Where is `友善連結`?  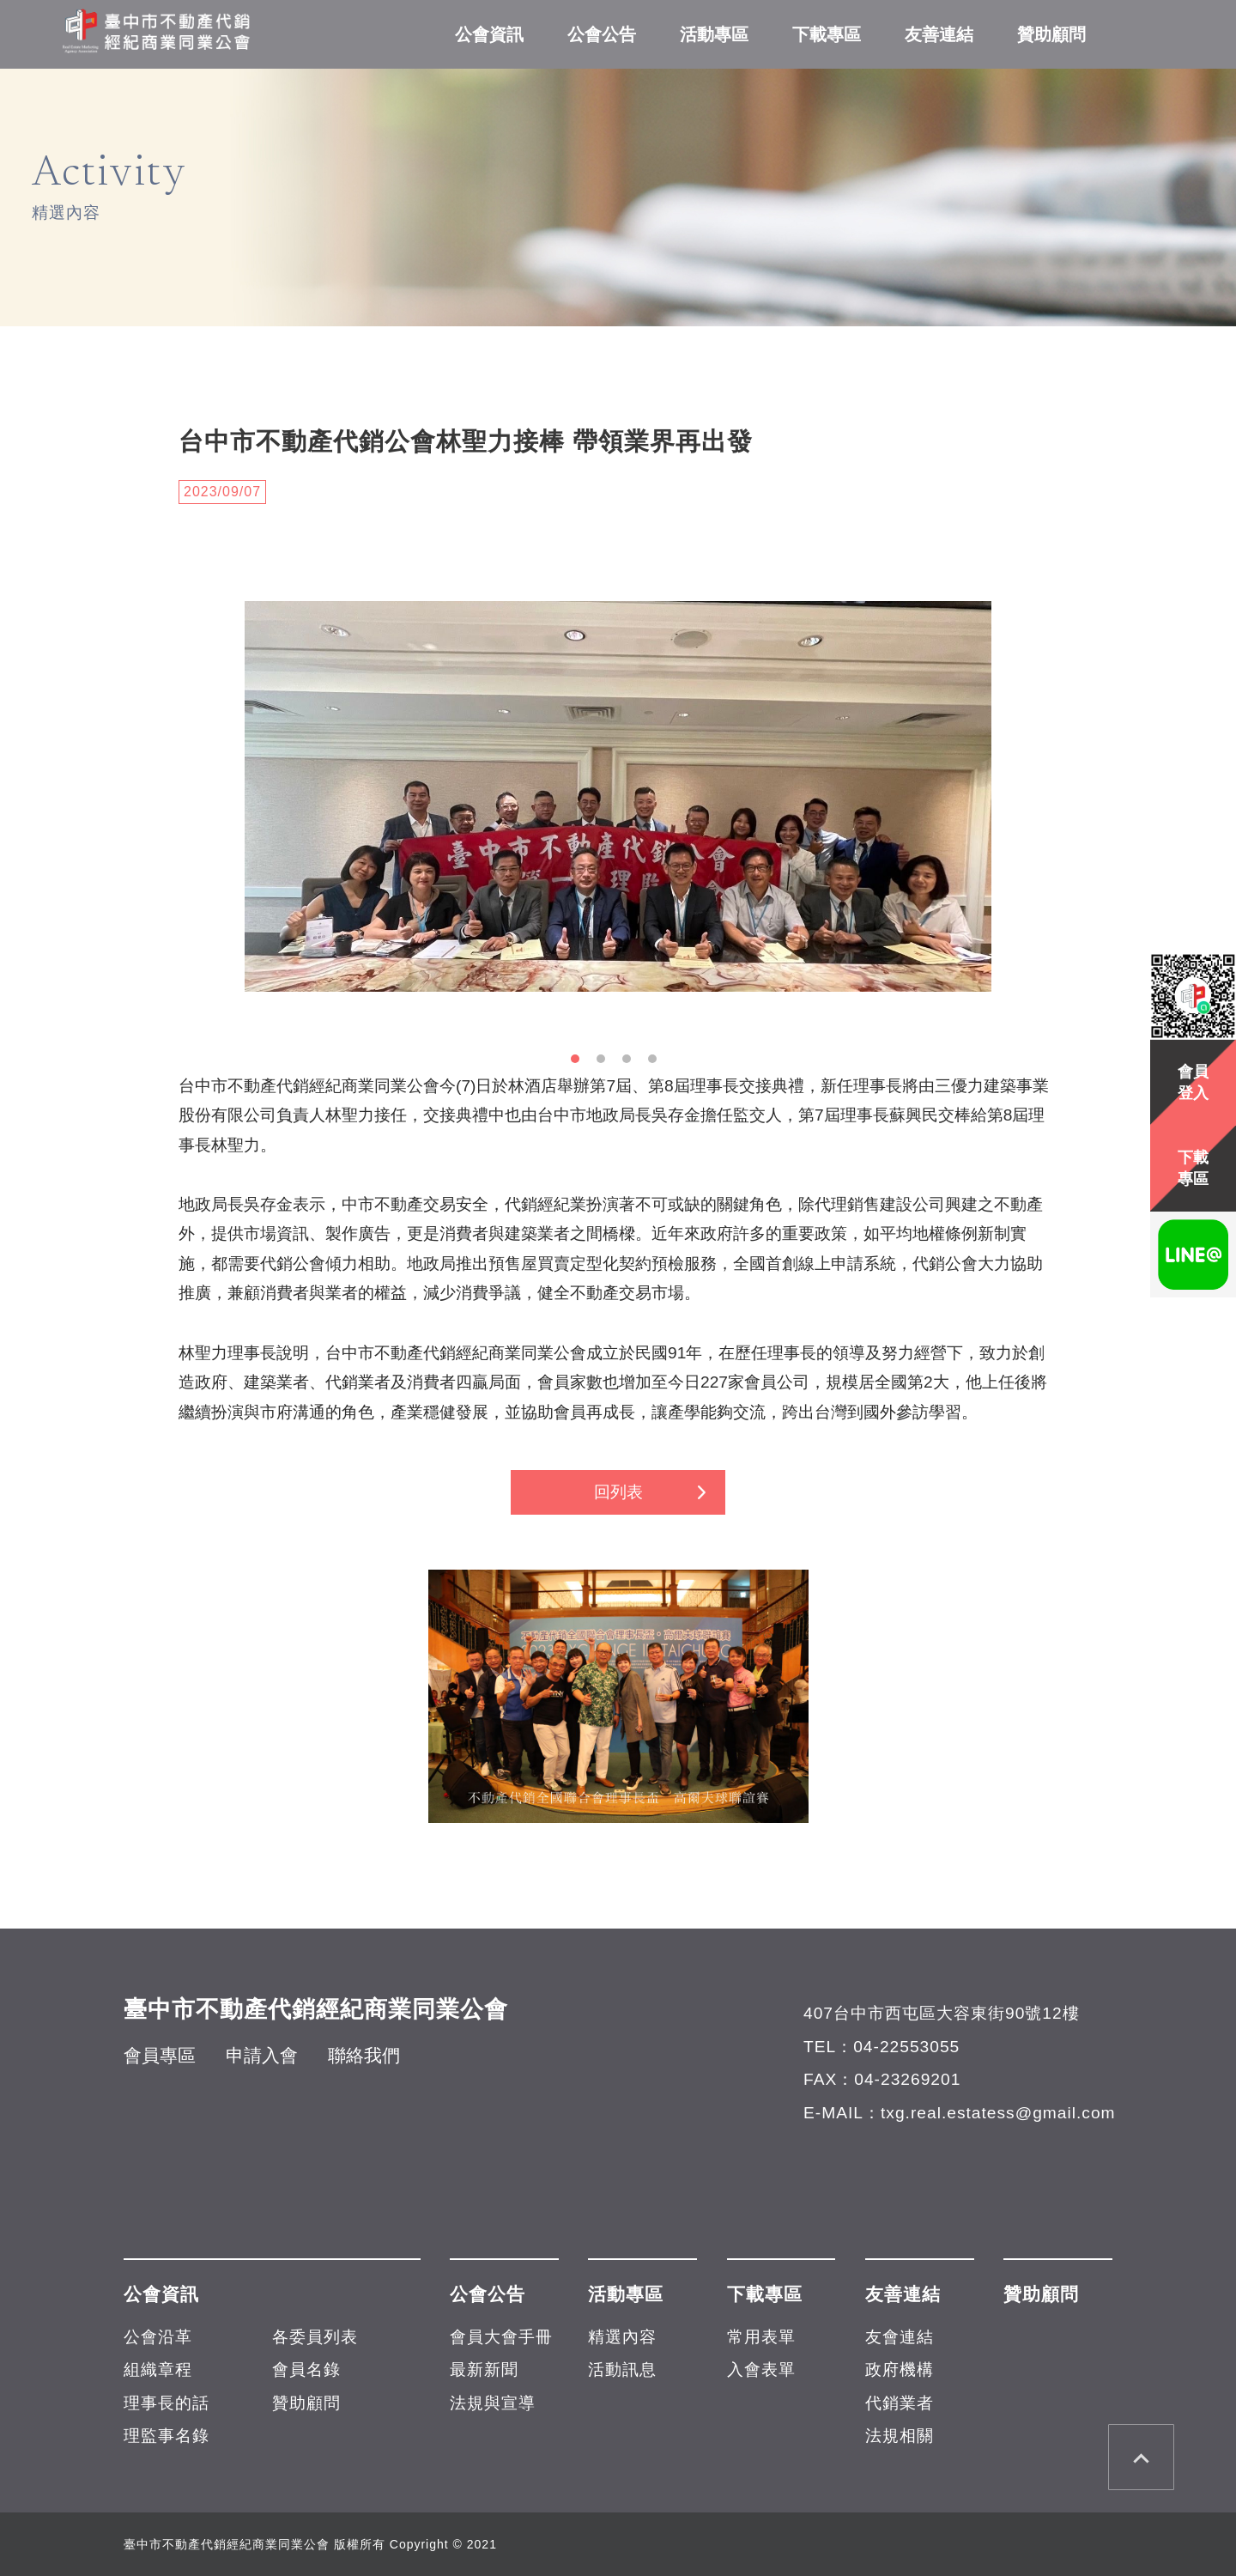
友善連結 is located at coordinates (939, 34).